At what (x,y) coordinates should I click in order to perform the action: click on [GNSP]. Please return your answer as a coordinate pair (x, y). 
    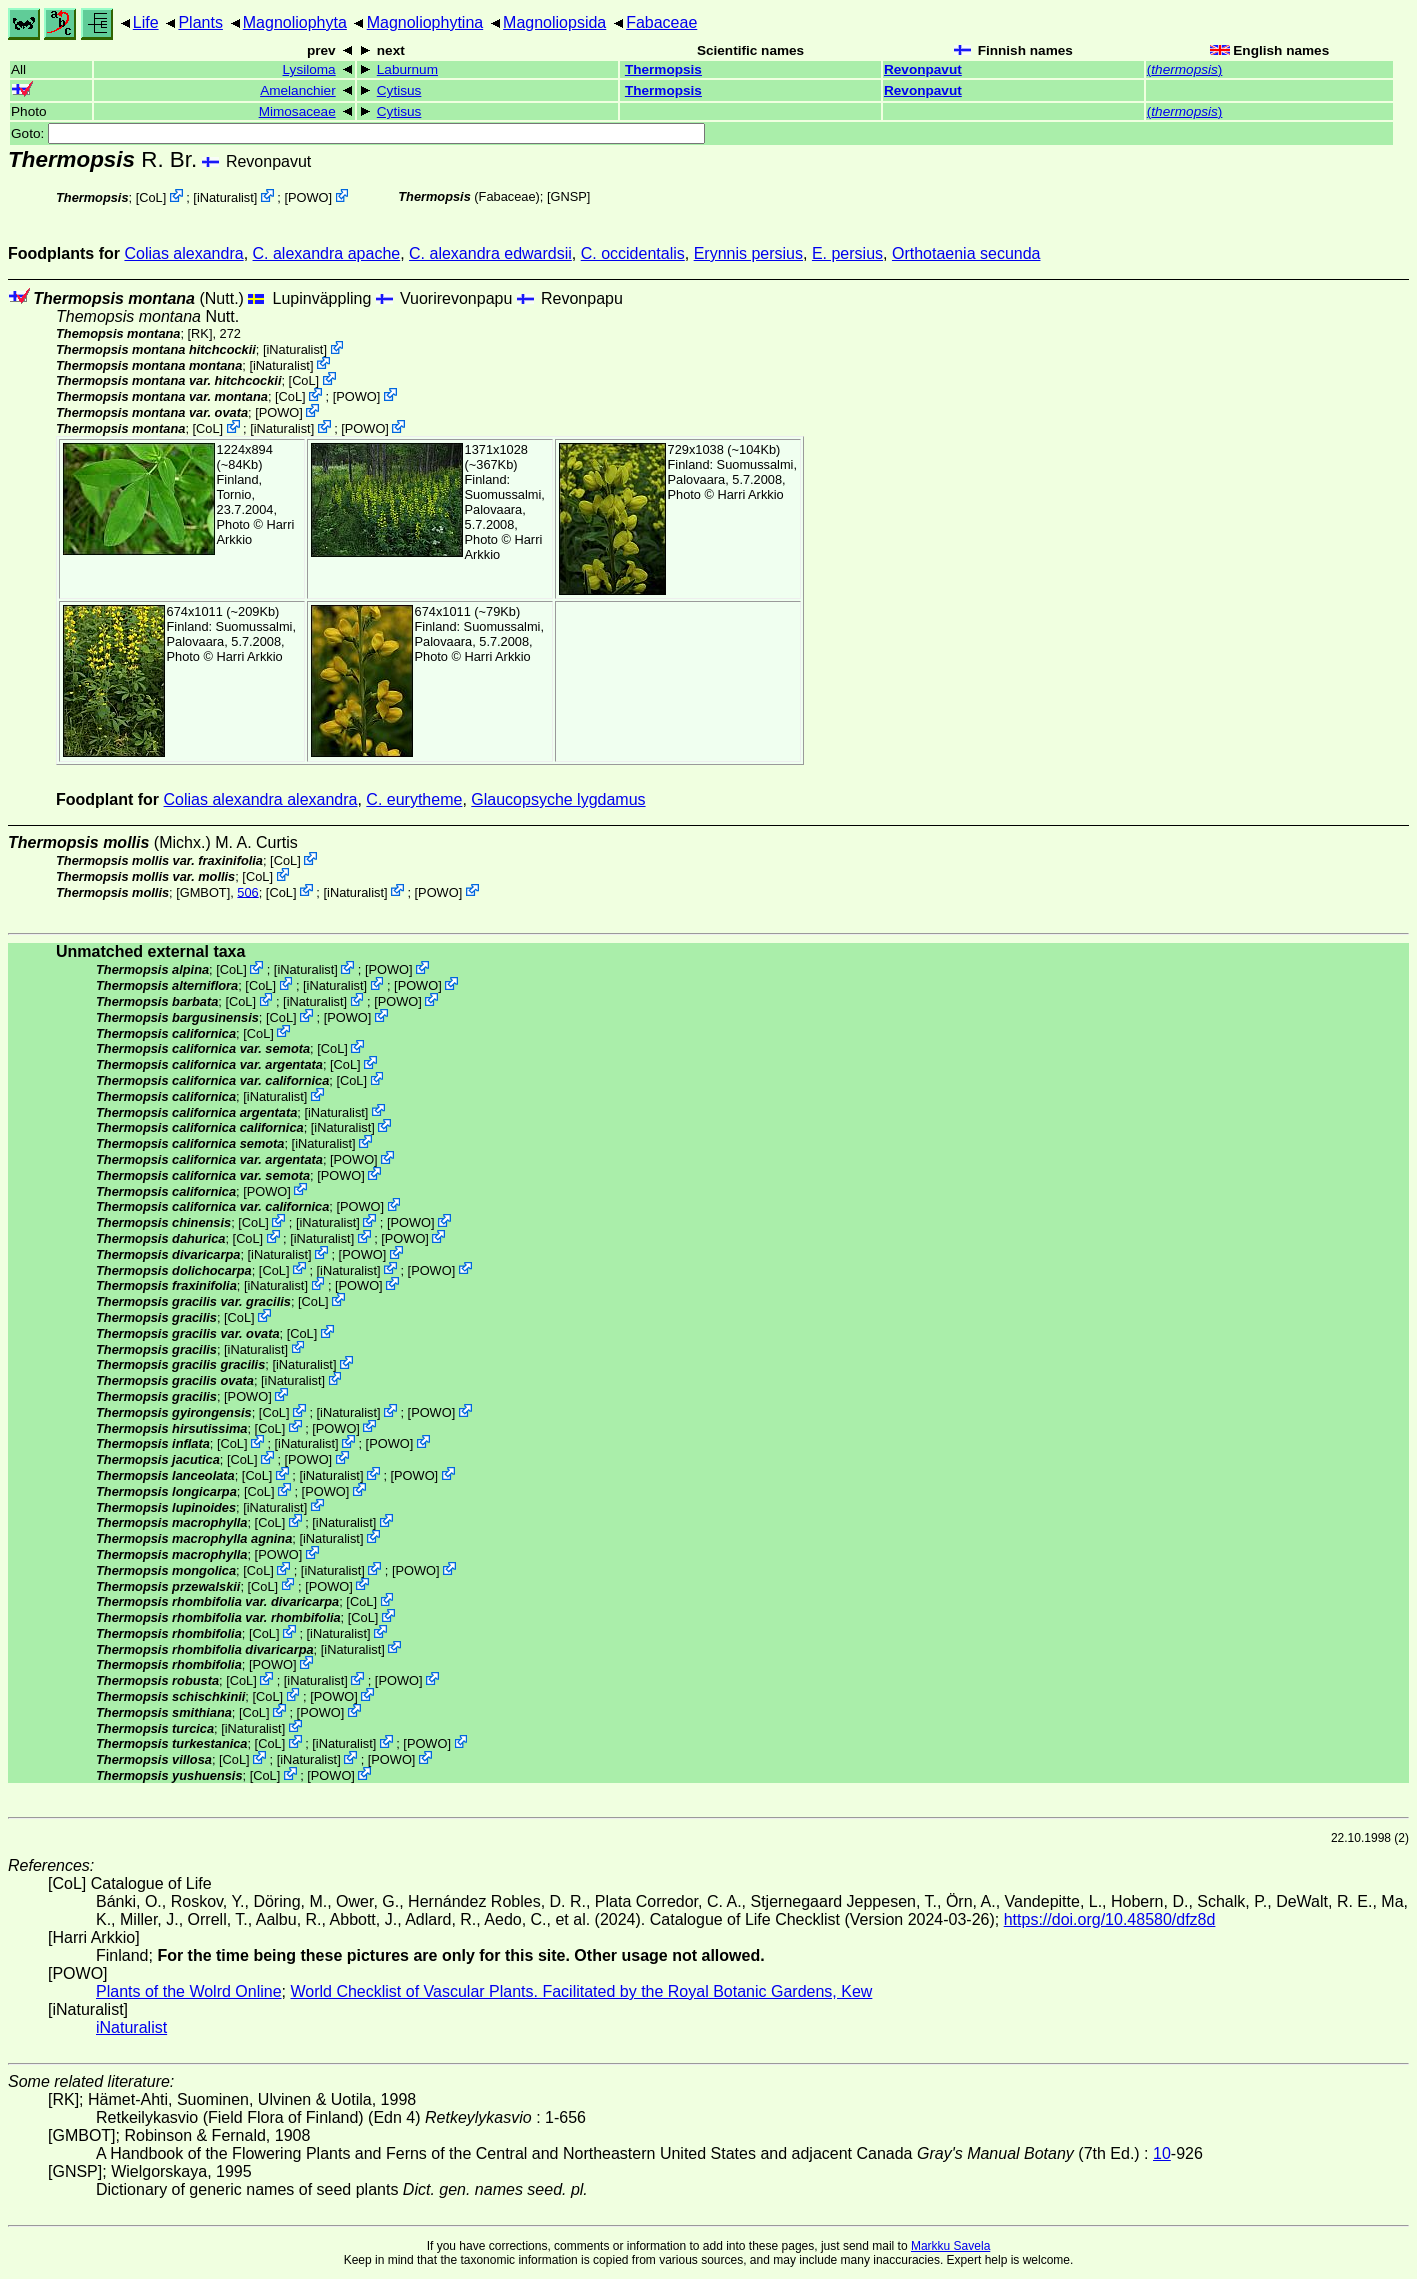
    Looking at the image, I should click on (568, 196).